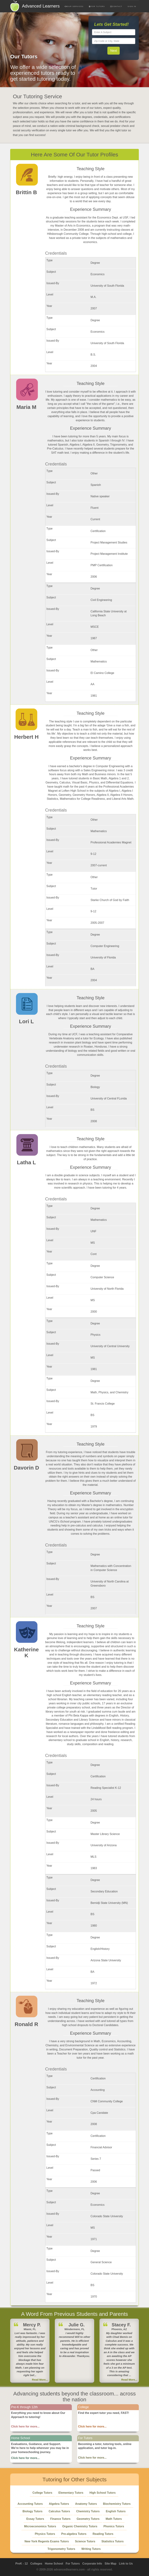 The height and width of the screenshot is (2576, 149). Describe the element at coordinates (59, 2511) in the screenshot. I see `Calculus Tutors` at that location.